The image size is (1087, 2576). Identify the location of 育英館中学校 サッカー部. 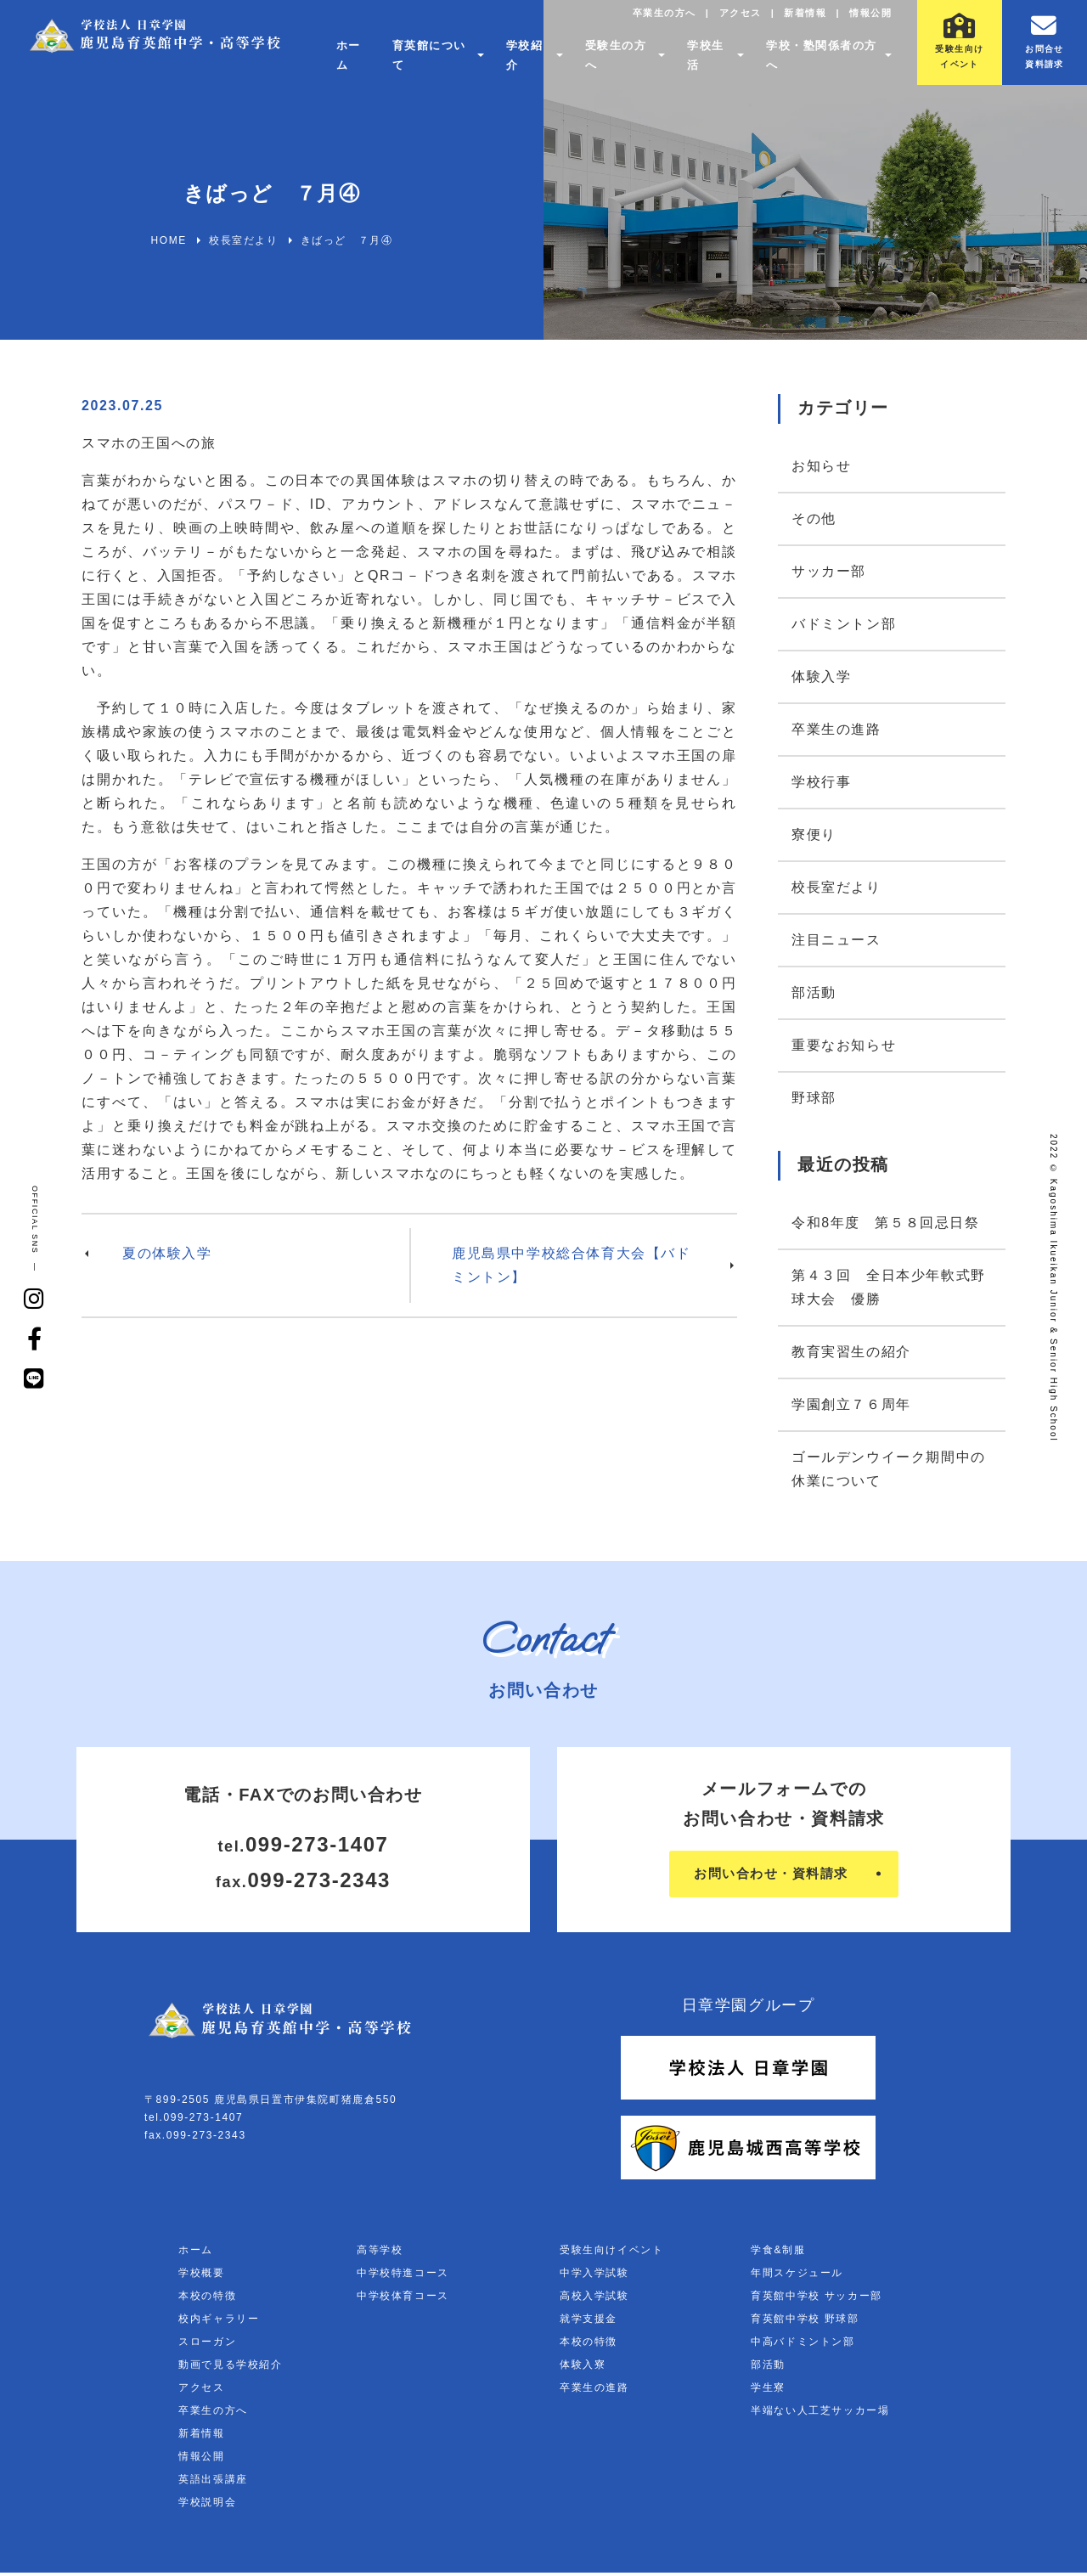
(816, 2299).